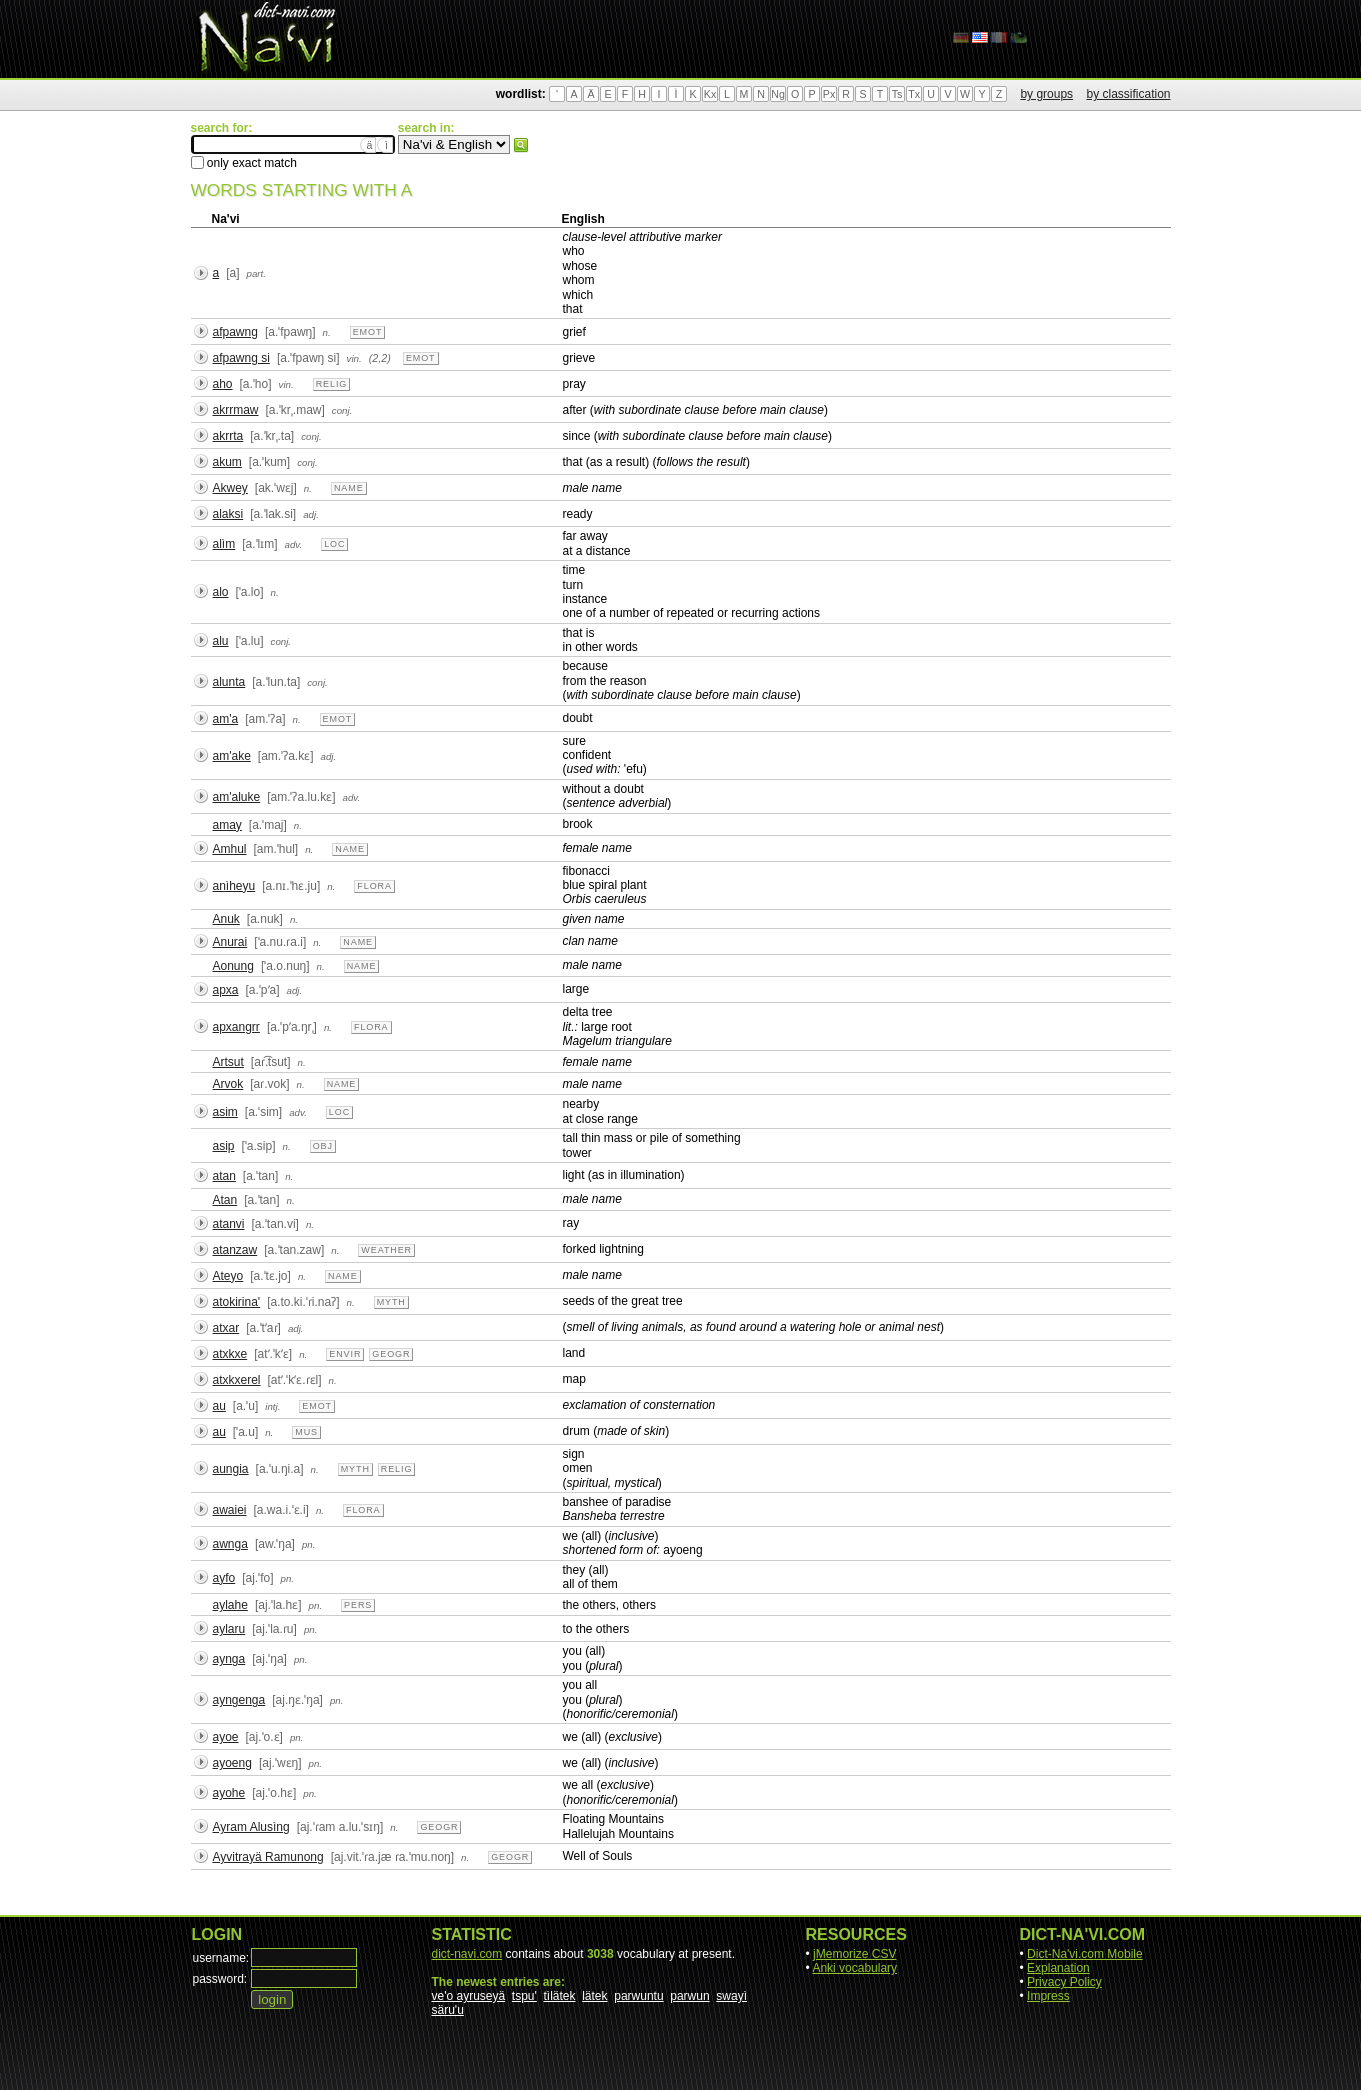  I want to click on apxangrr, so click(236, 1027).